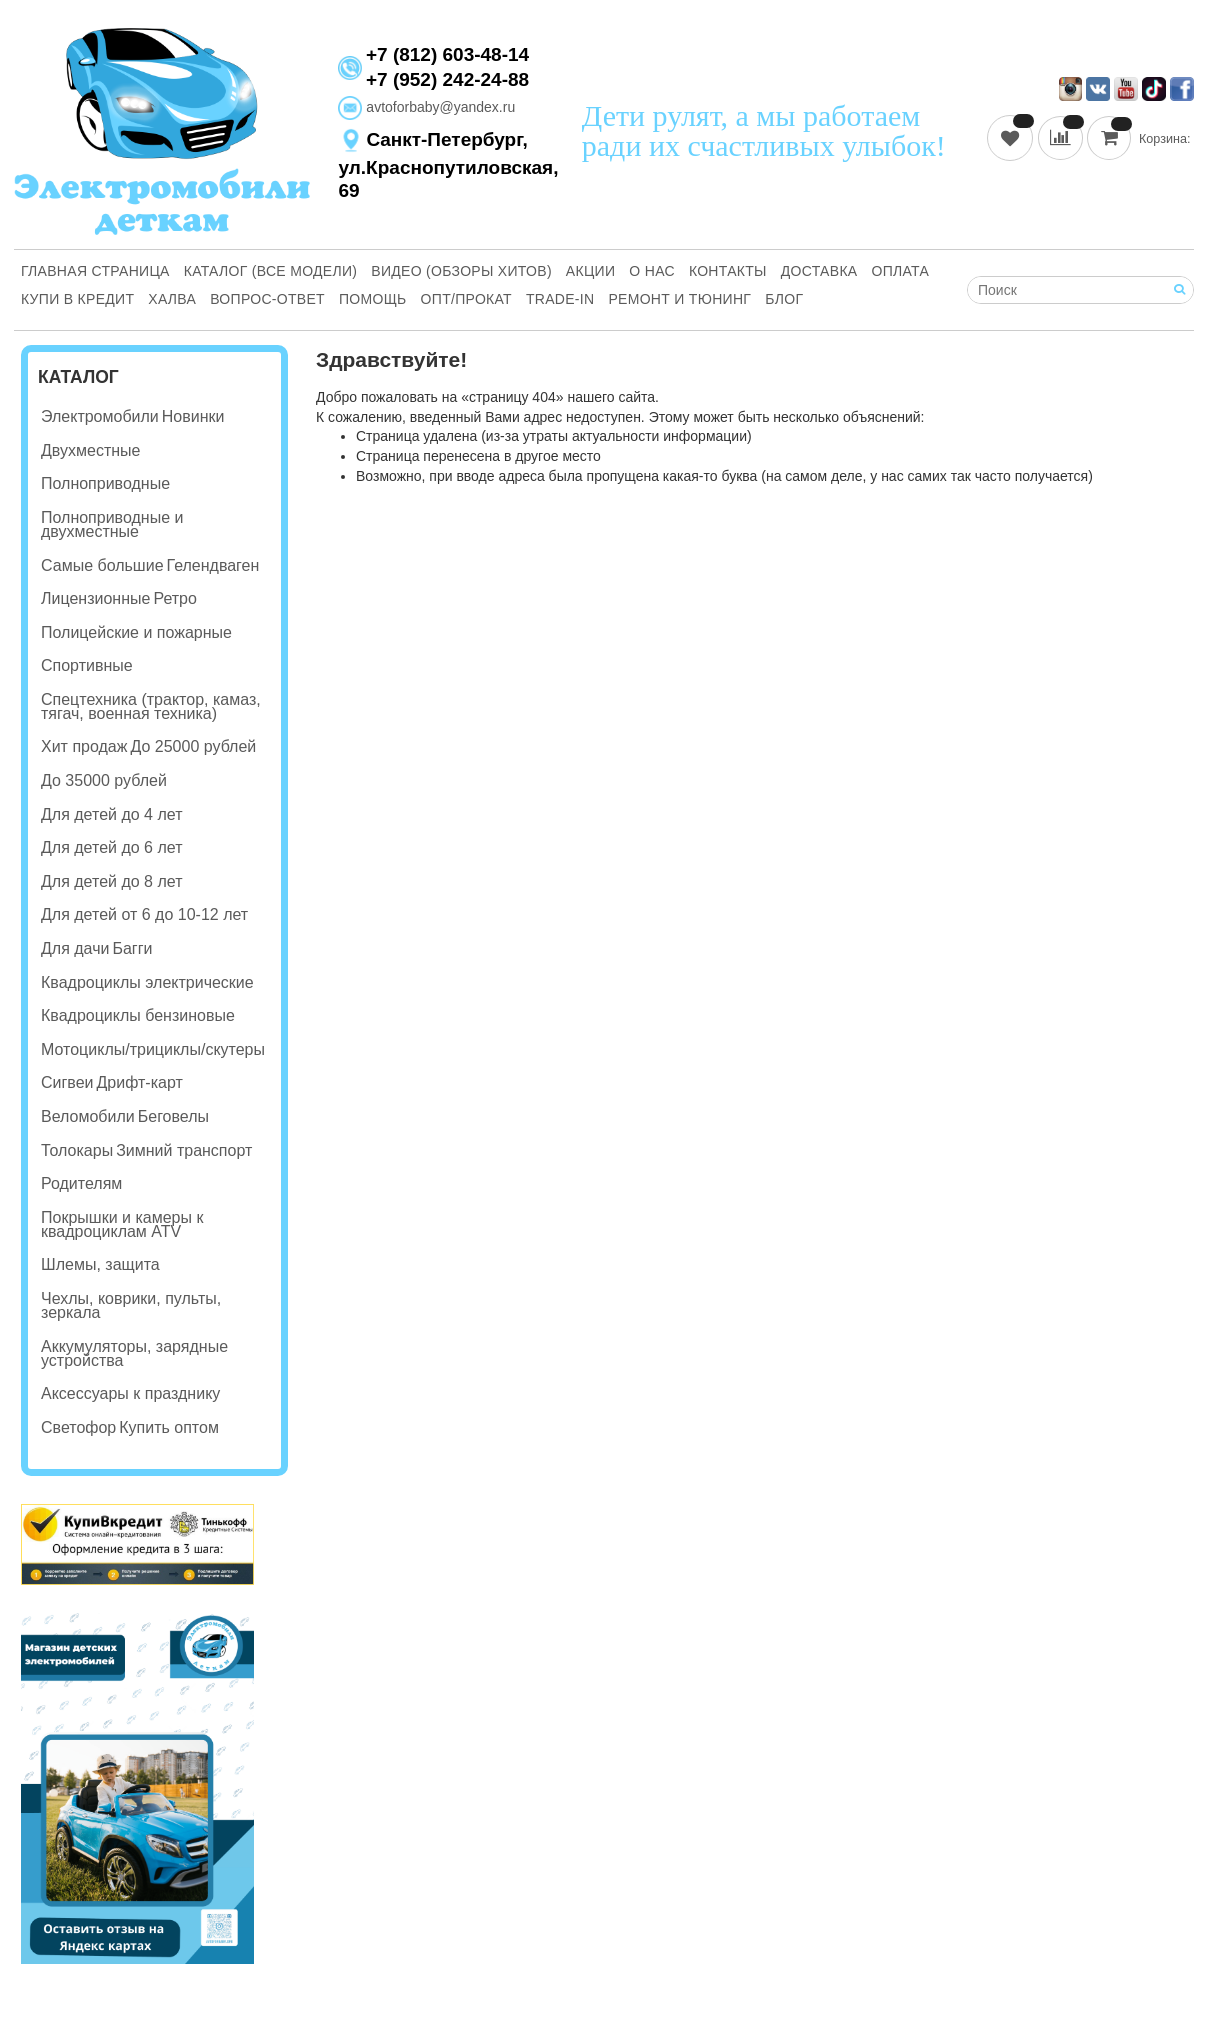  What do you see at coordinates (136, 632) in the screenshot?
I see `Полицейские и пожарные` at bounding box center [136, 632].